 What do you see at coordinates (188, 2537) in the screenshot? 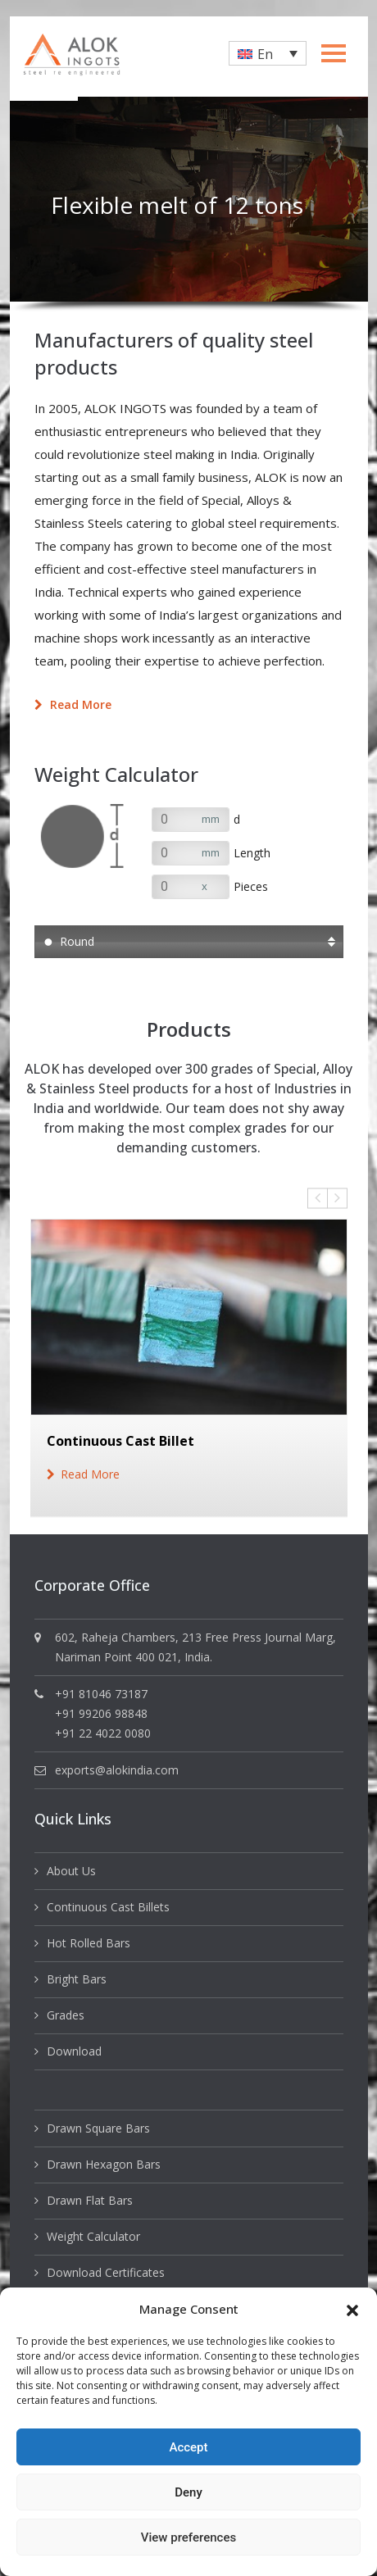
I see `View preferences` at bounding box center [188, 2537].